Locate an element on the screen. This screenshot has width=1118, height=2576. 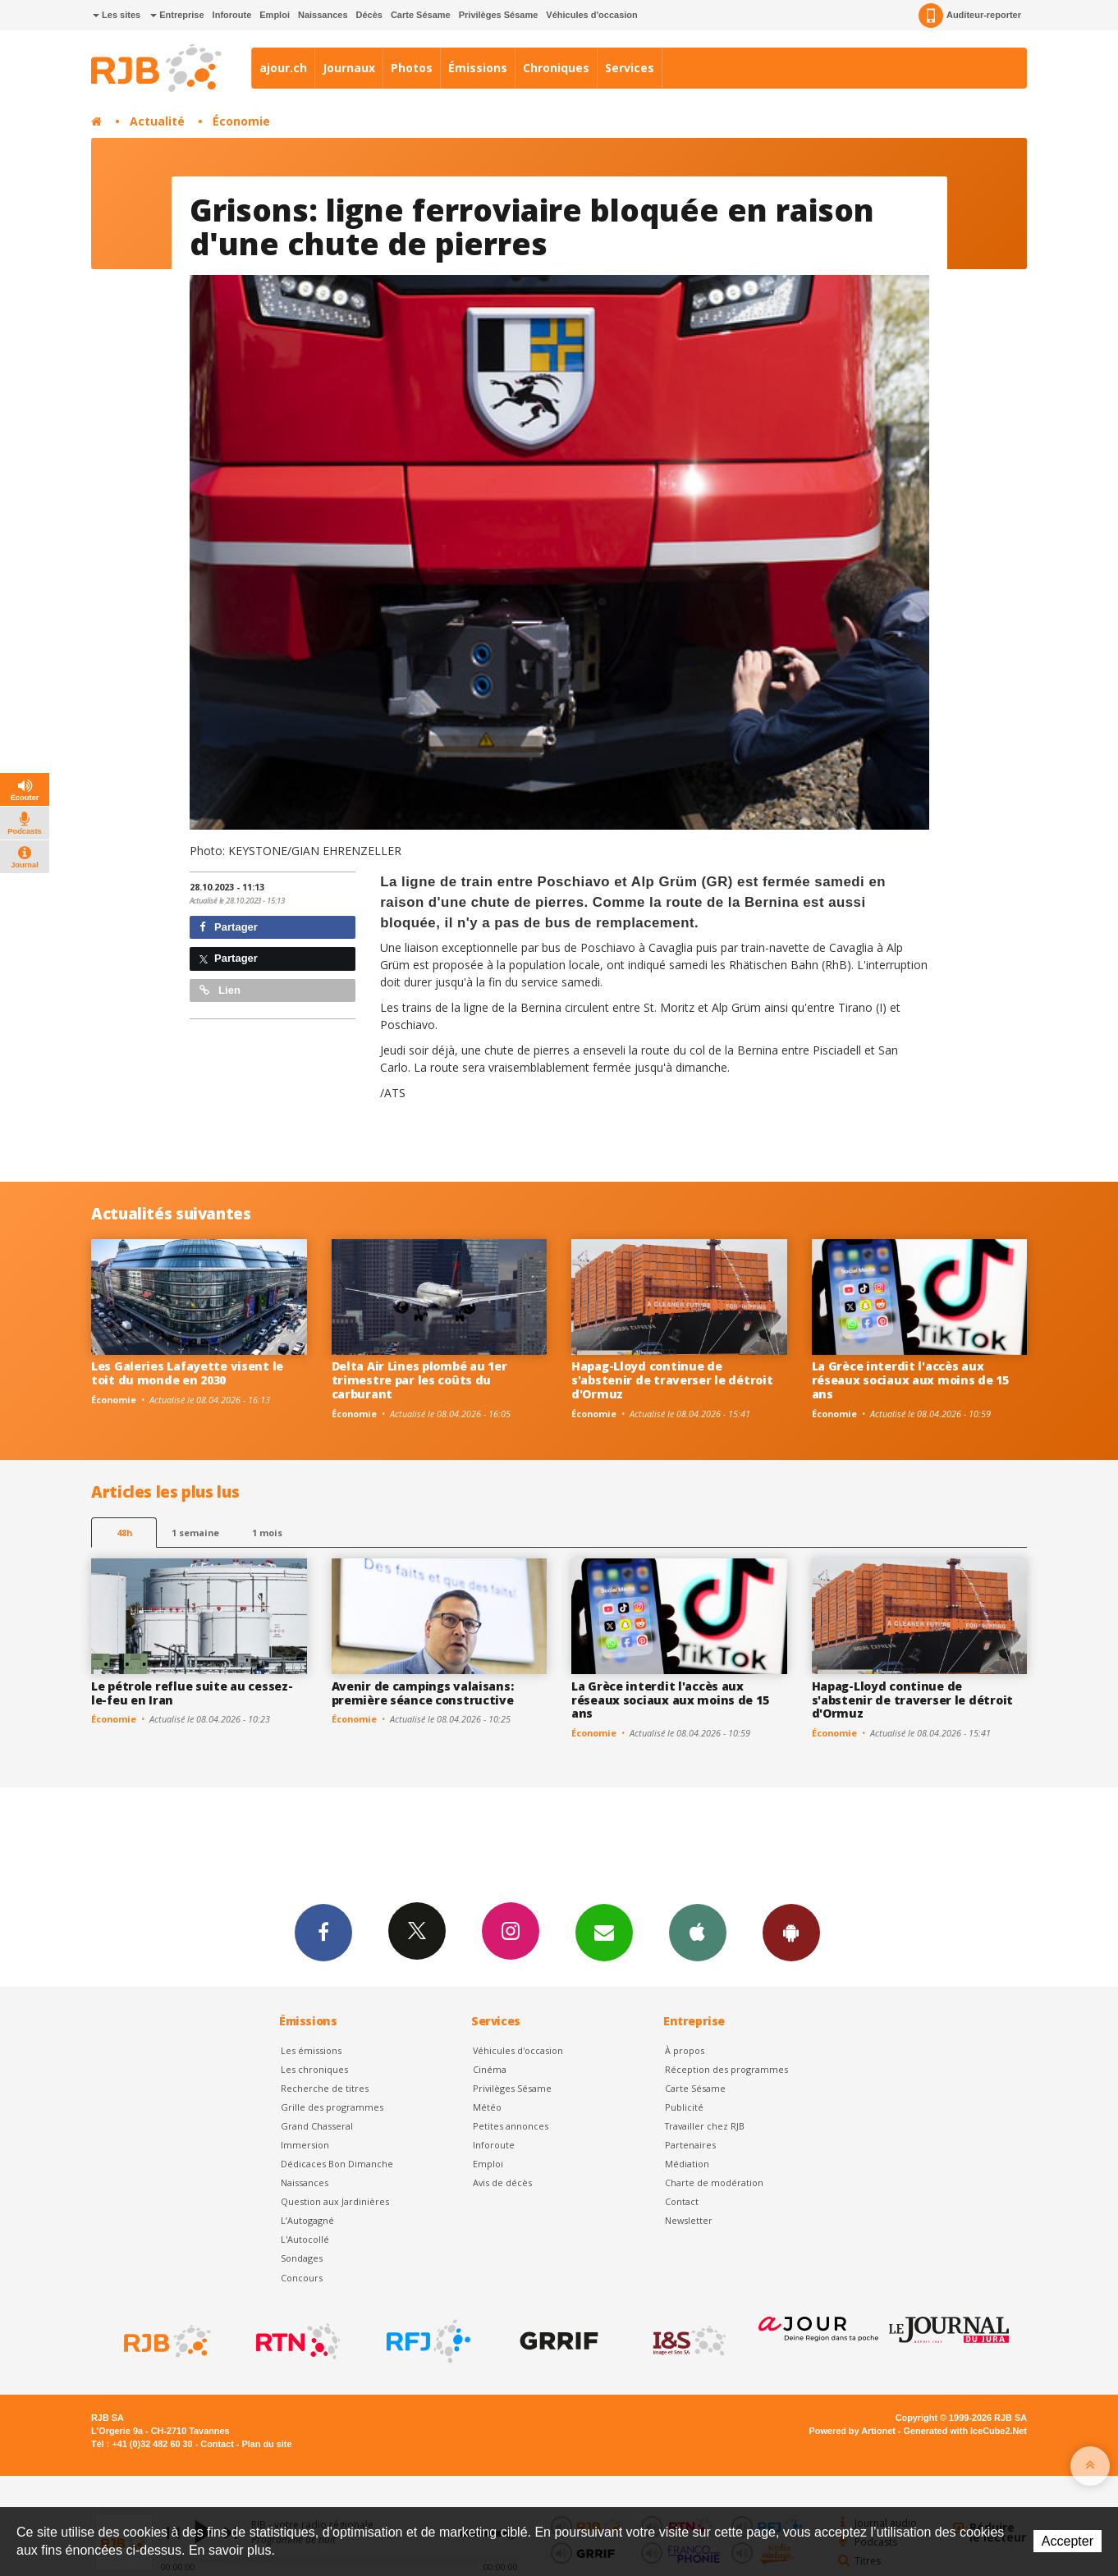
Recherche de titres is located at coordinates (325, 2088).